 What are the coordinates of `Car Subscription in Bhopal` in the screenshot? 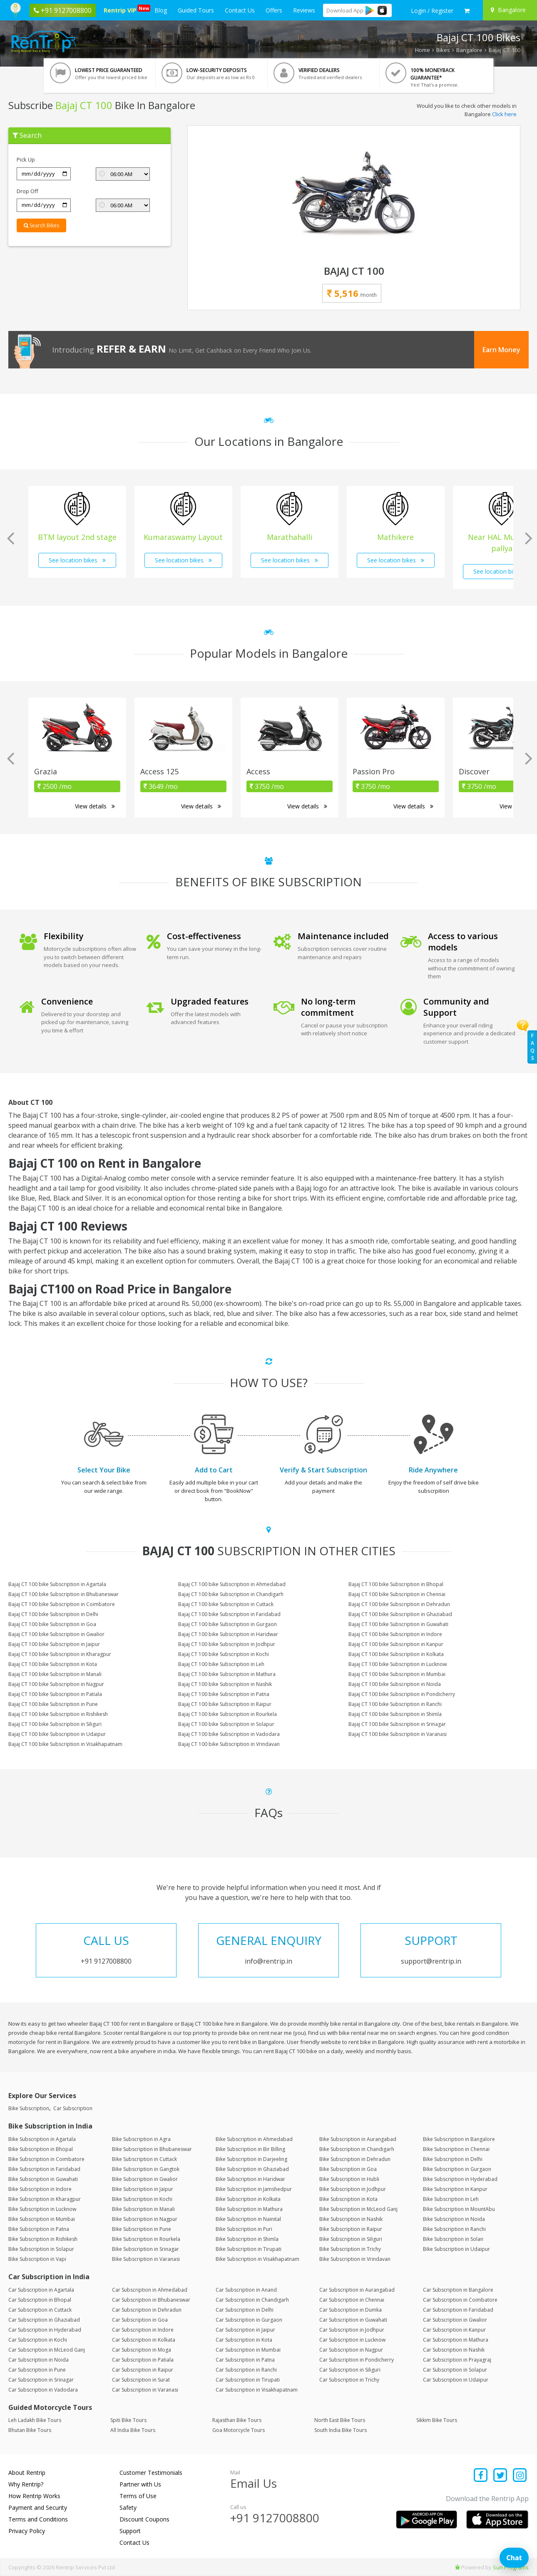 It's located at (39, 2299).